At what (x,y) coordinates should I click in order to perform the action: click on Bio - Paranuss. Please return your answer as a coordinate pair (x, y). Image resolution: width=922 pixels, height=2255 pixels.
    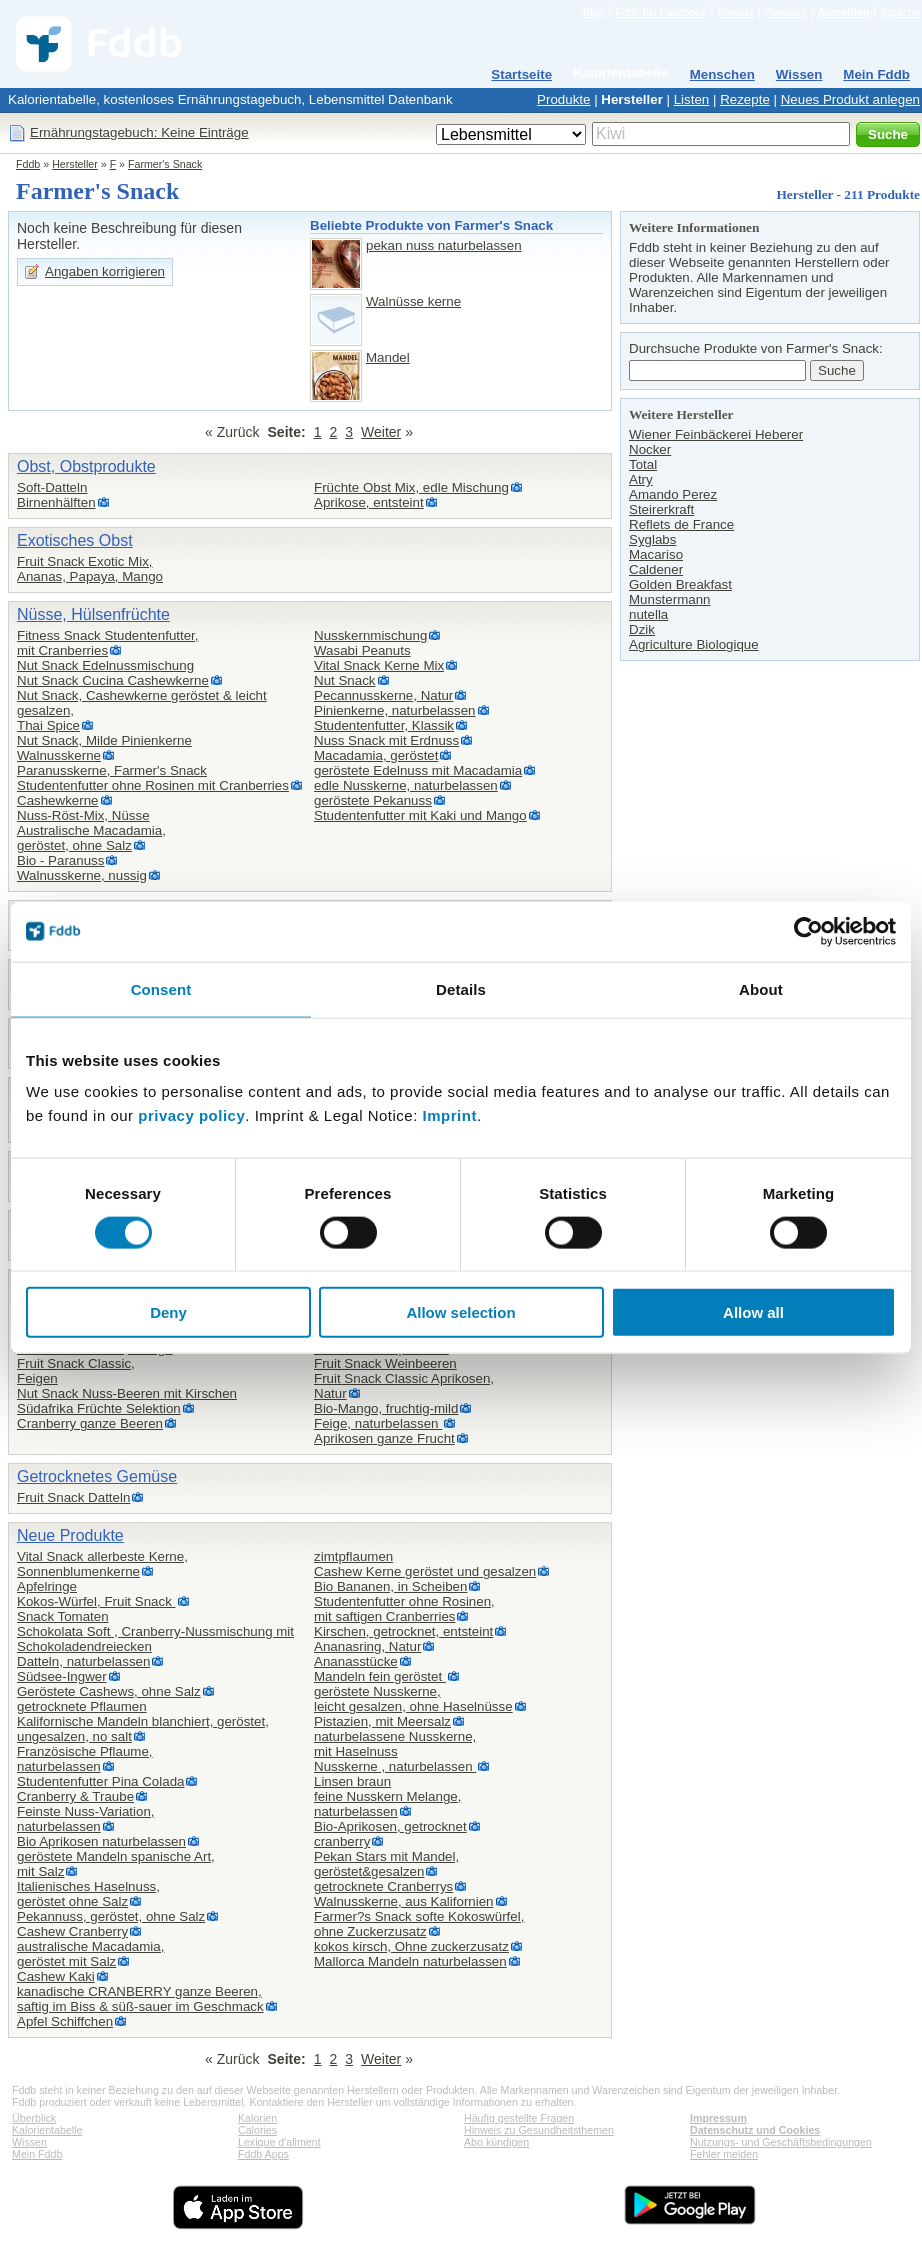
    Looking at the image, I should click on (60, 860).